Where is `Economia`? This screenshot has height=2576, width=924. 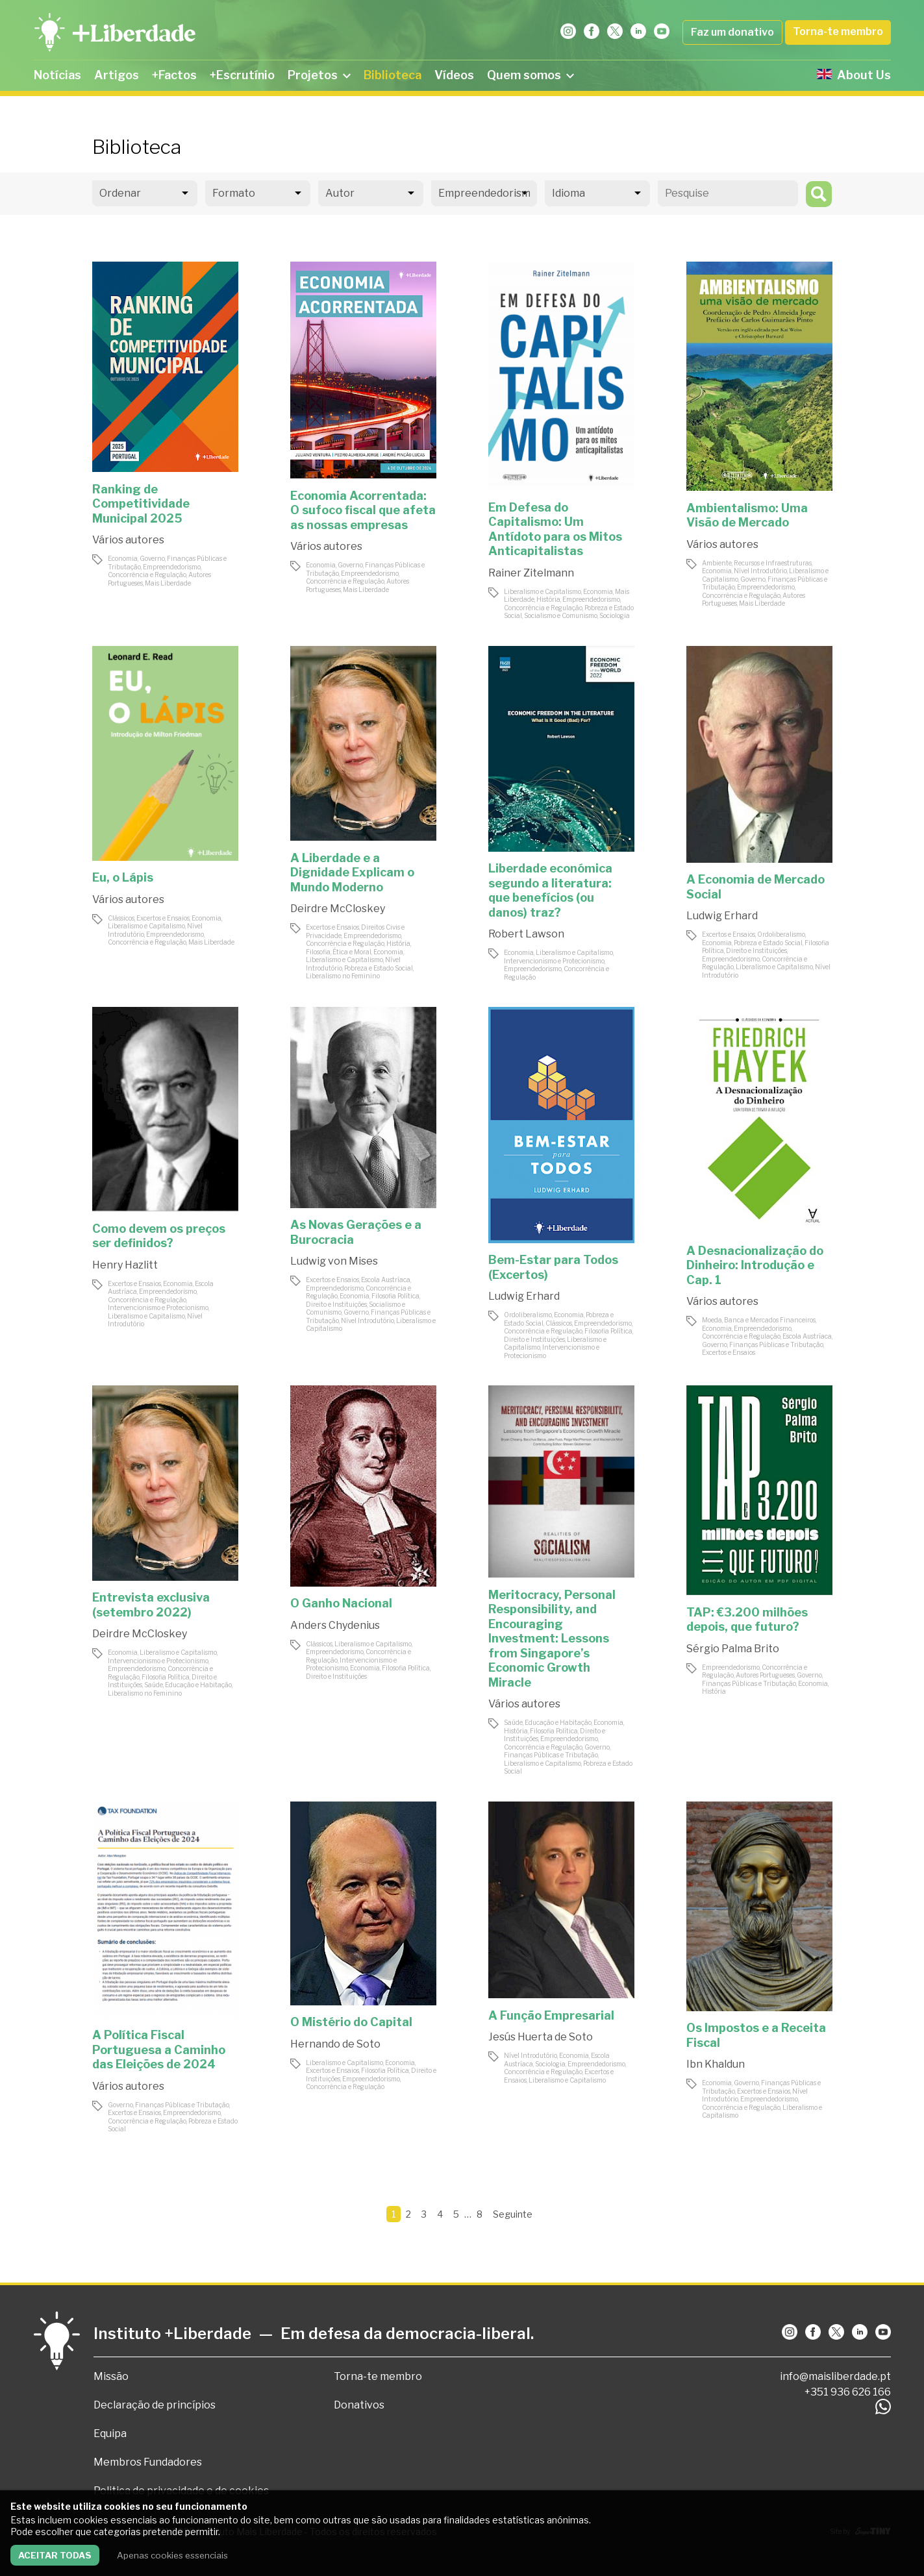 Economia is located at coordinates (123, 558).